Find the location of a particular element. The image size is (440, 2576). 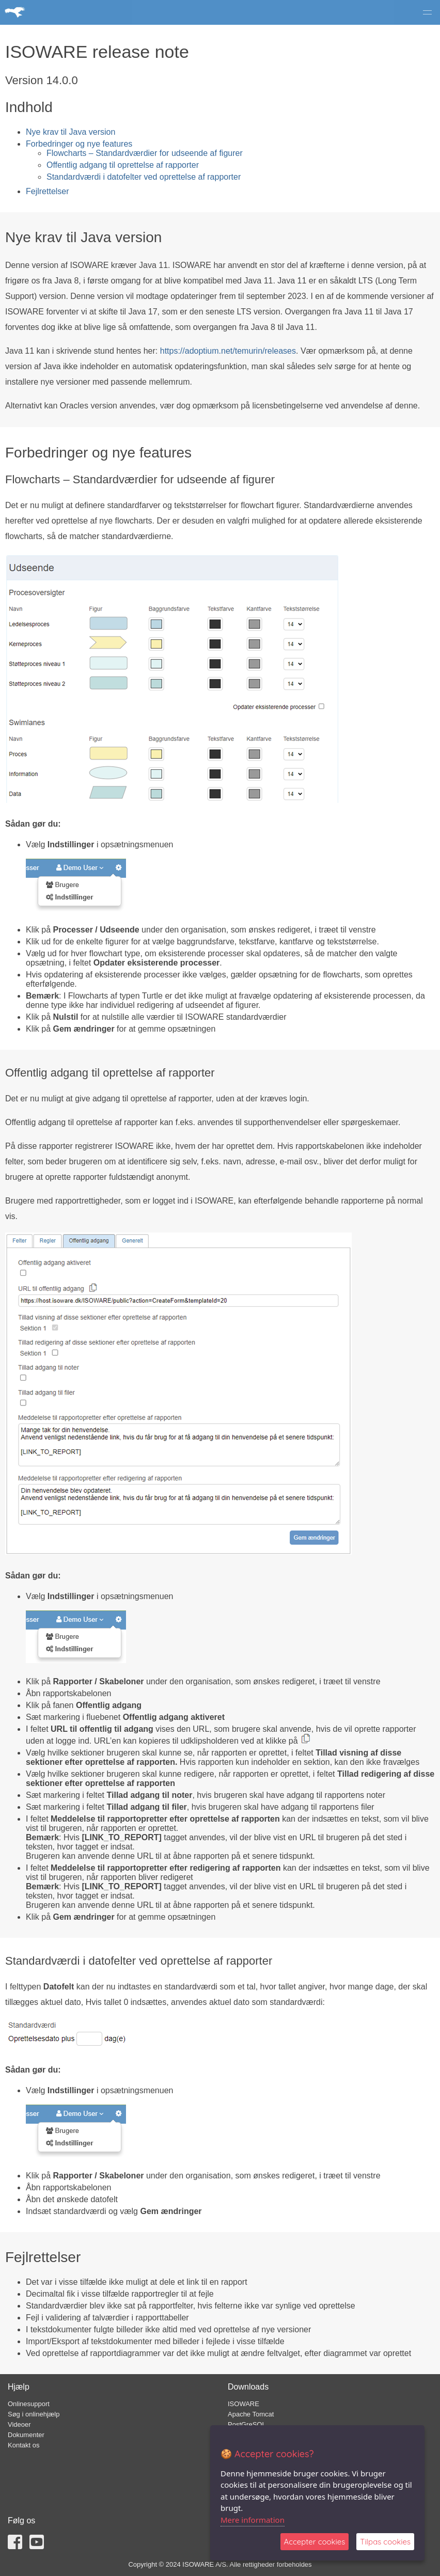

Fejlrettelser is located at coordinates (47, 191).